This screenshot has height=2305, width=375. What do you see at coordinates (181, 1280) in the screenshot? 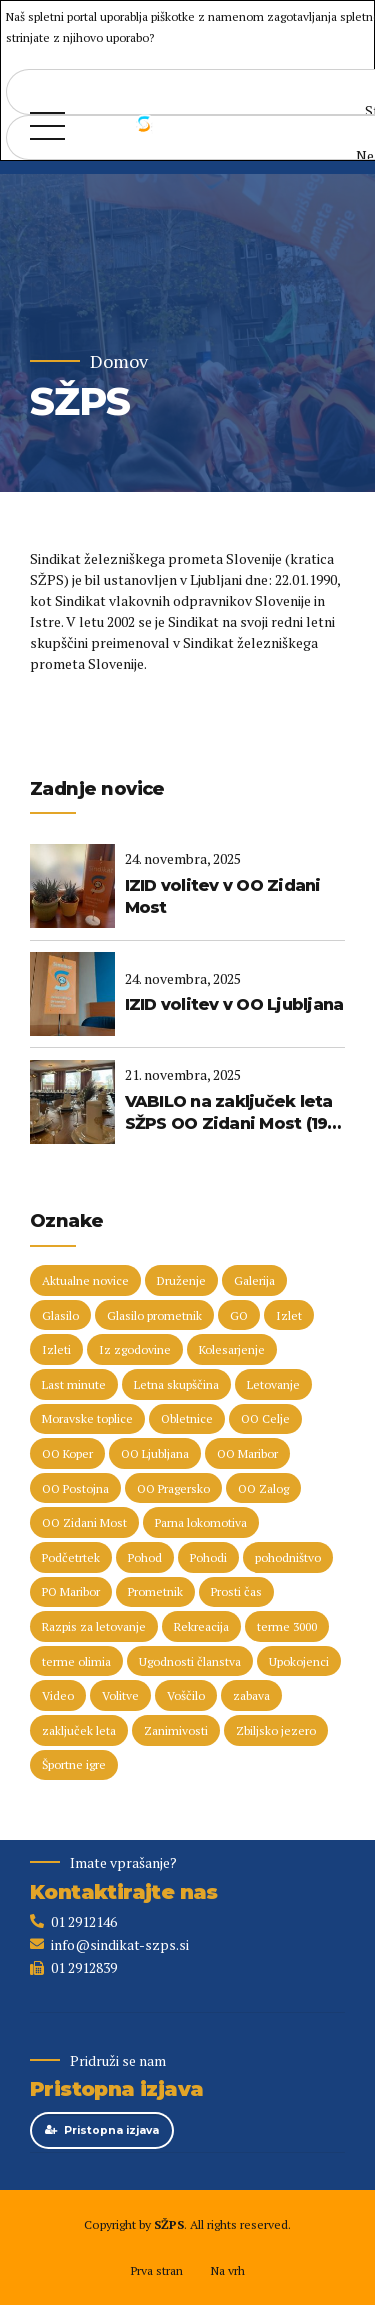
I see `Druženje [Druženje (148 predmetov)]` at bounding box center [181, 1280].